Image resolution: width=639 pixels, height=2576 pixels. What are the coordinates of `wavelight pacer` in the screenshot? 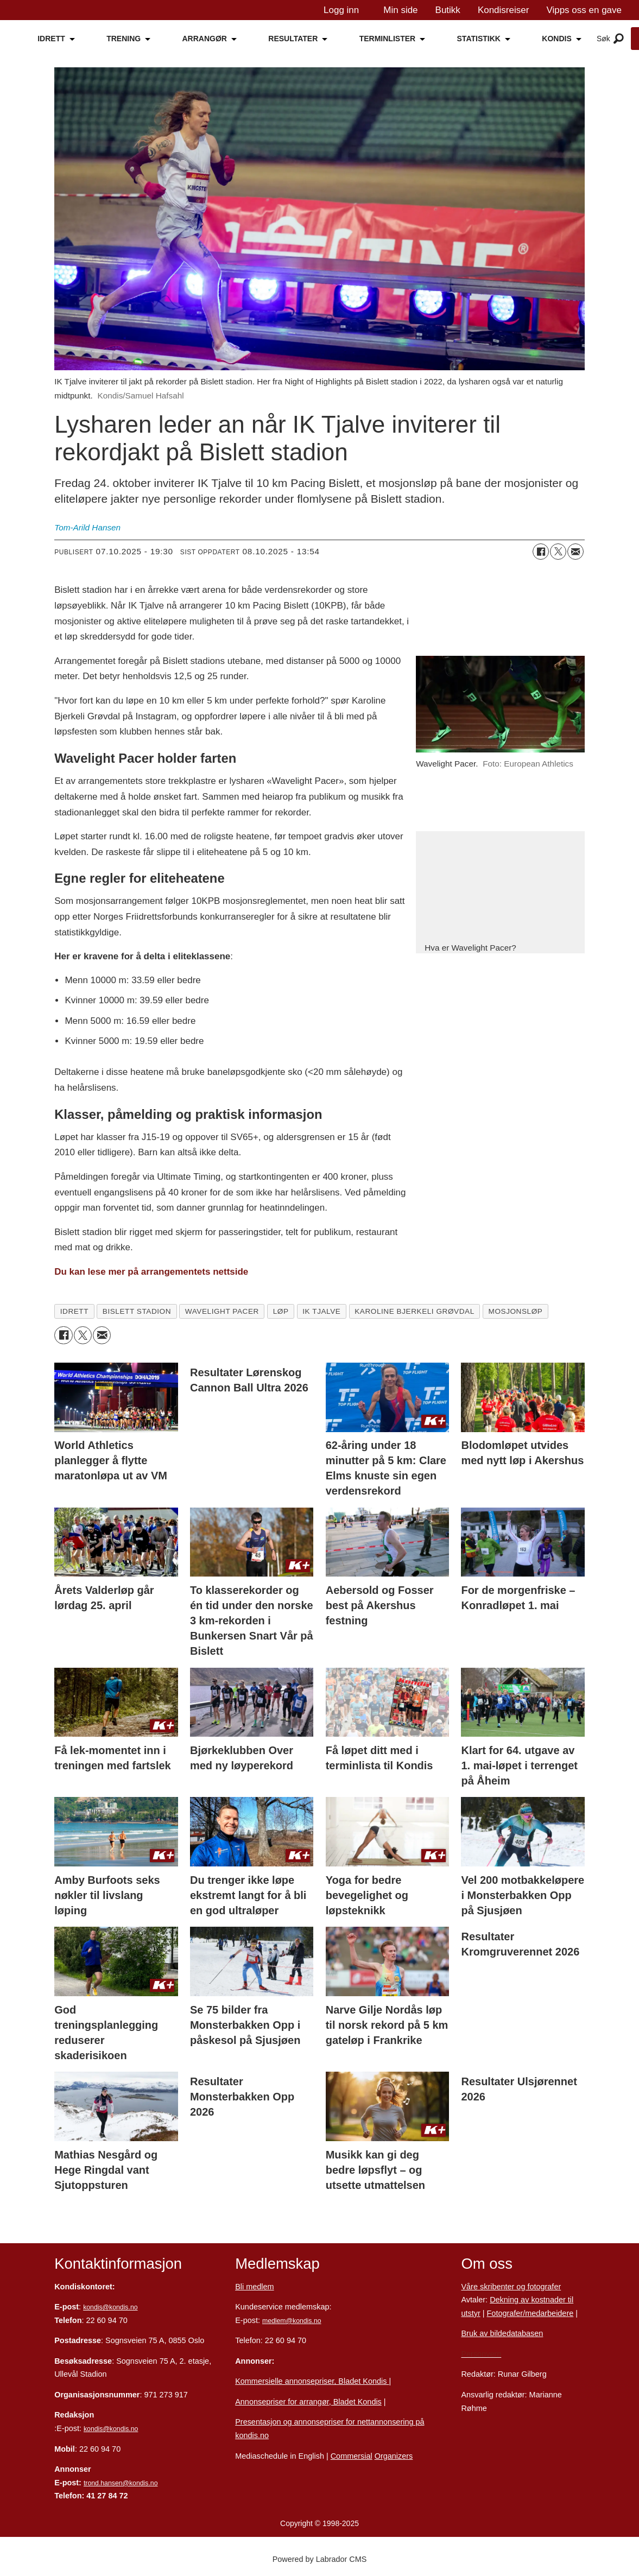 It's located at (222, 1311).